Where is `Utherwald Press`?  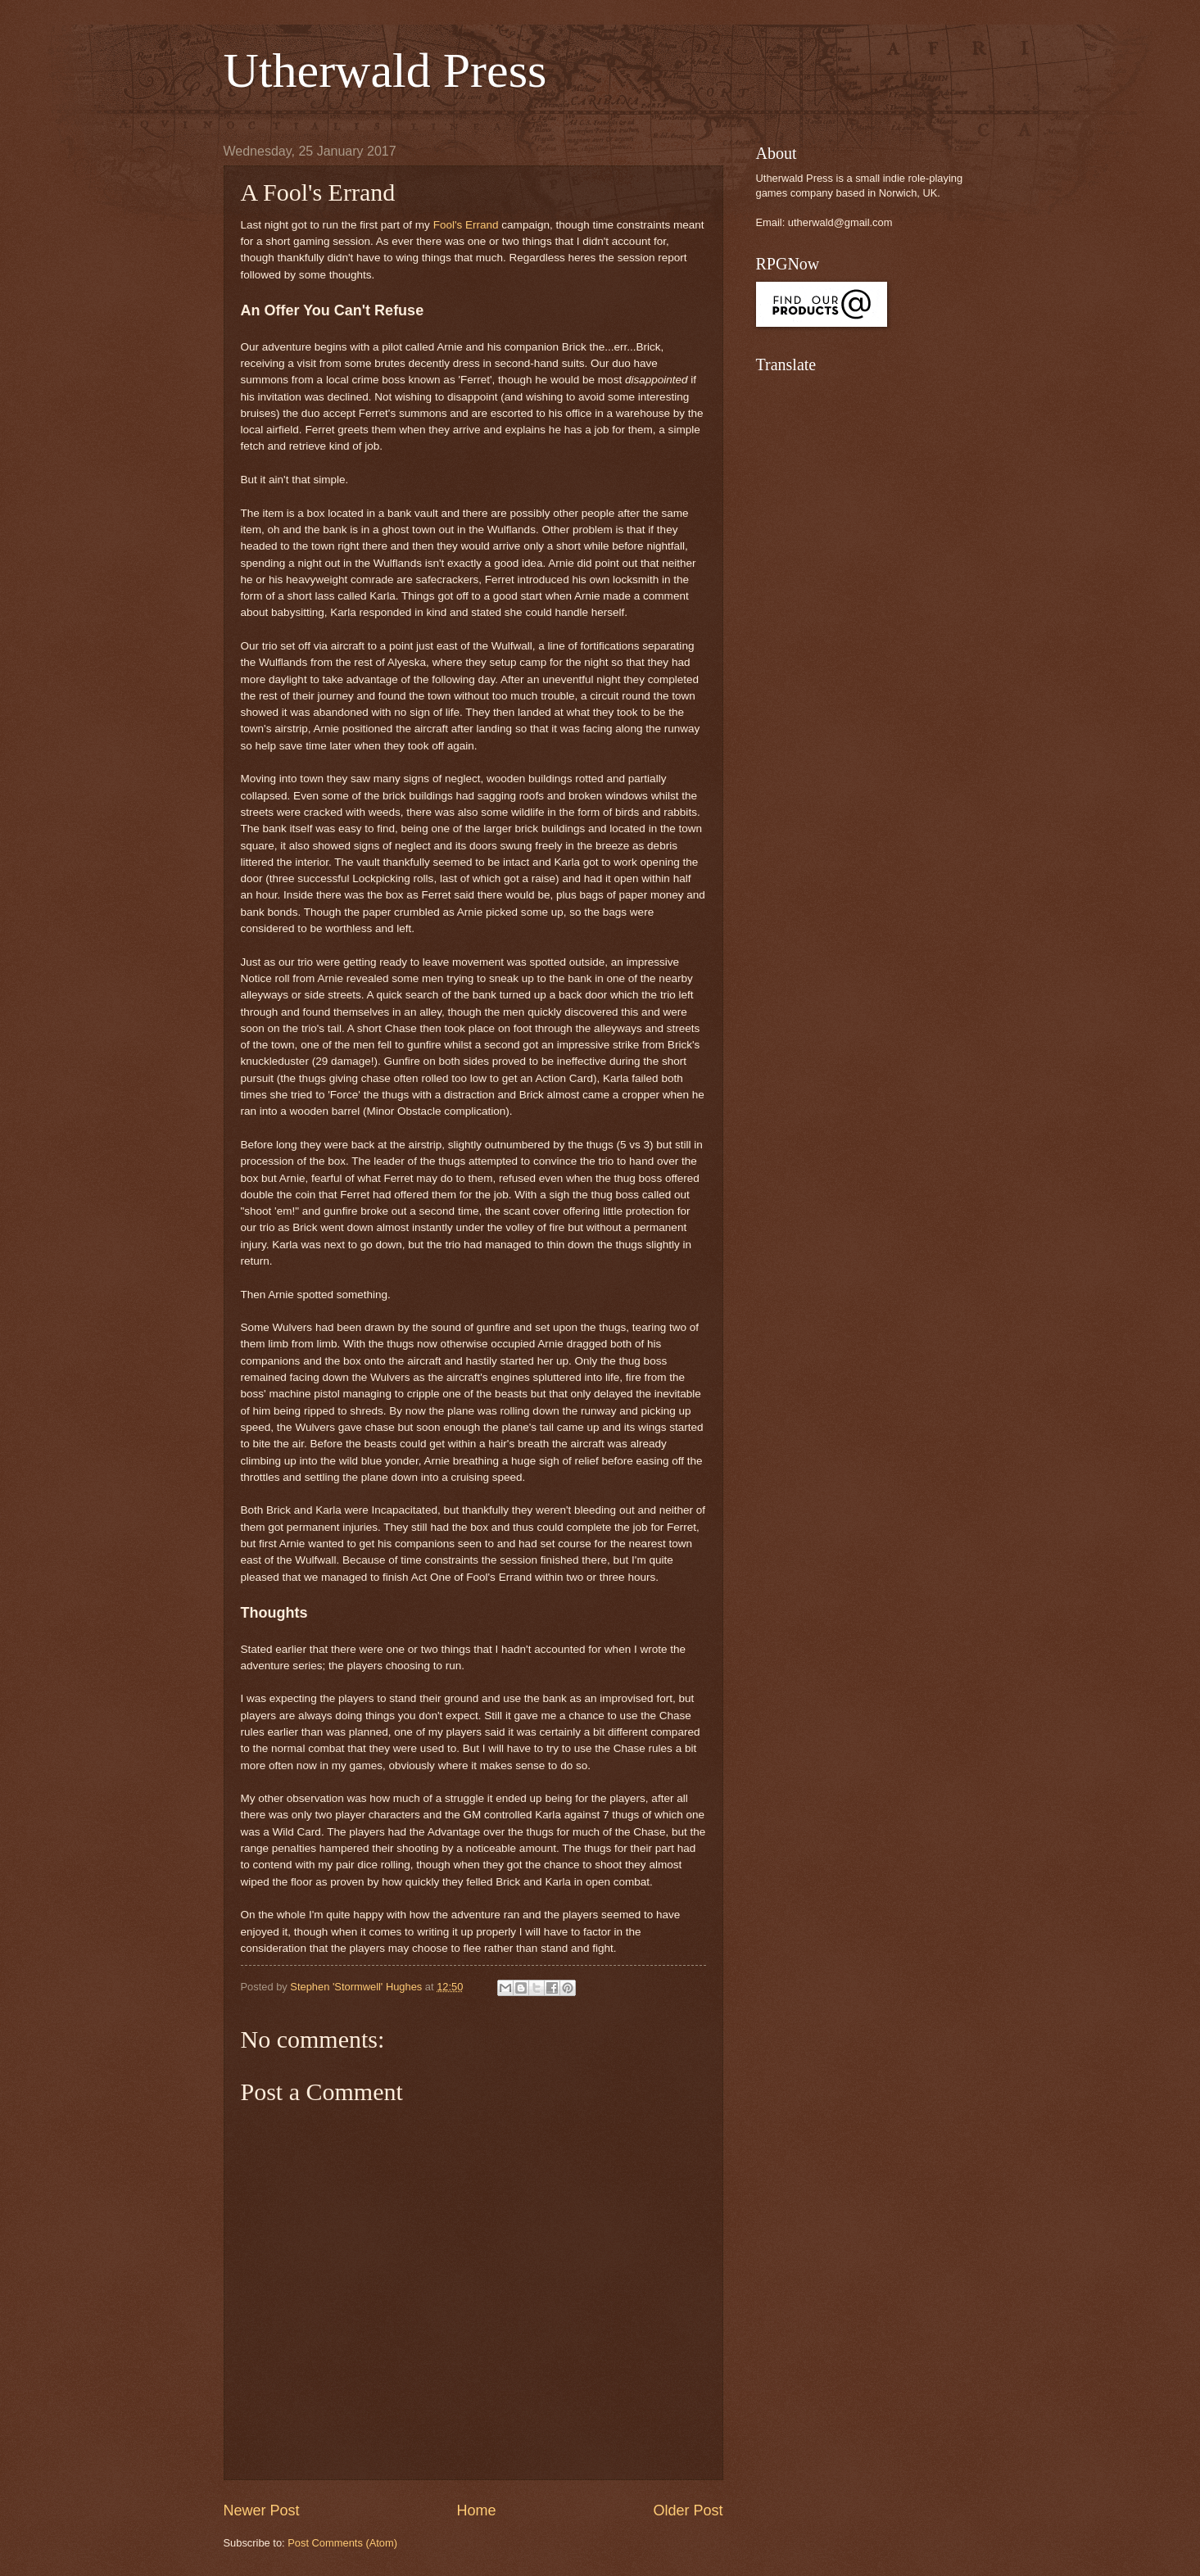
Utherwald Press is located at coordinates (385, 70).